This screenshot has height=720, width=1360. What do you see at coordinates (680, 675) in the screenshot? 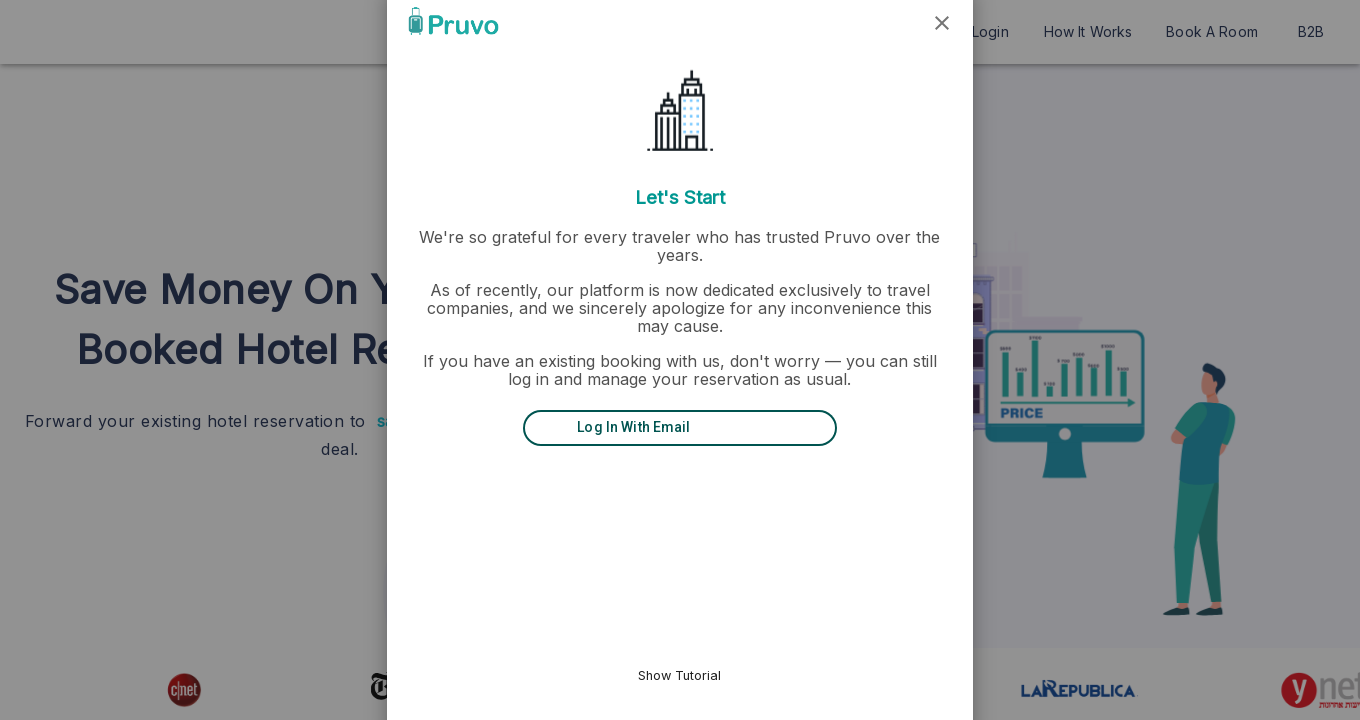
I see `Show Tutorial [button]` at bounding box center [680, 675].